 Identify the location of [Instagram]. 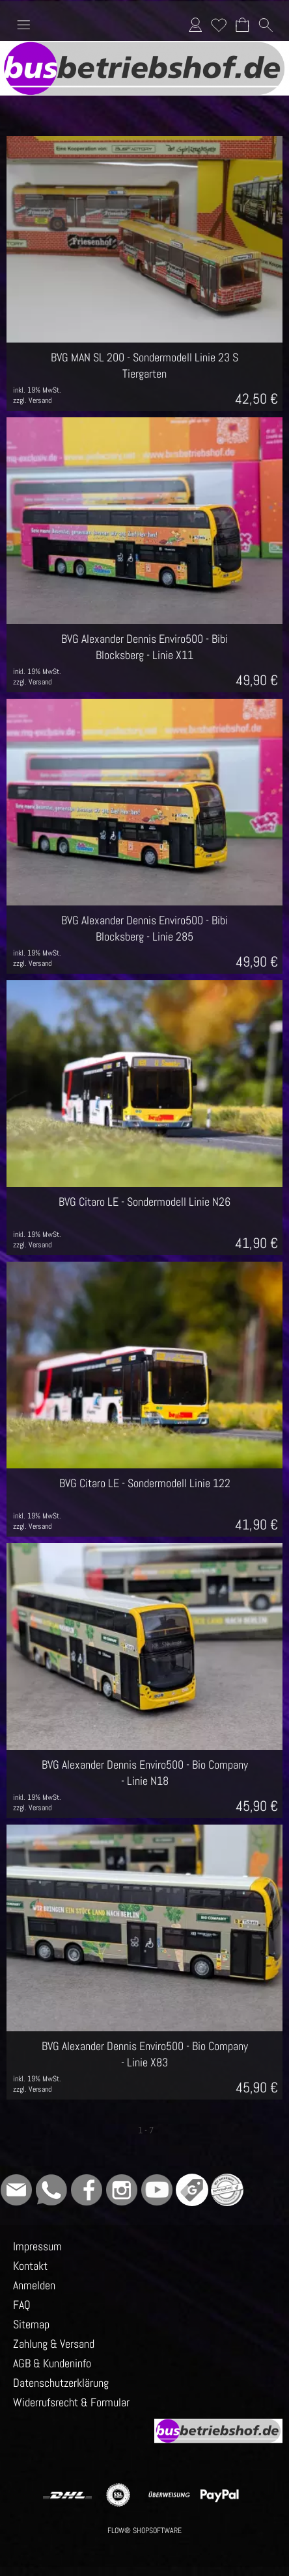
(121, 2190).